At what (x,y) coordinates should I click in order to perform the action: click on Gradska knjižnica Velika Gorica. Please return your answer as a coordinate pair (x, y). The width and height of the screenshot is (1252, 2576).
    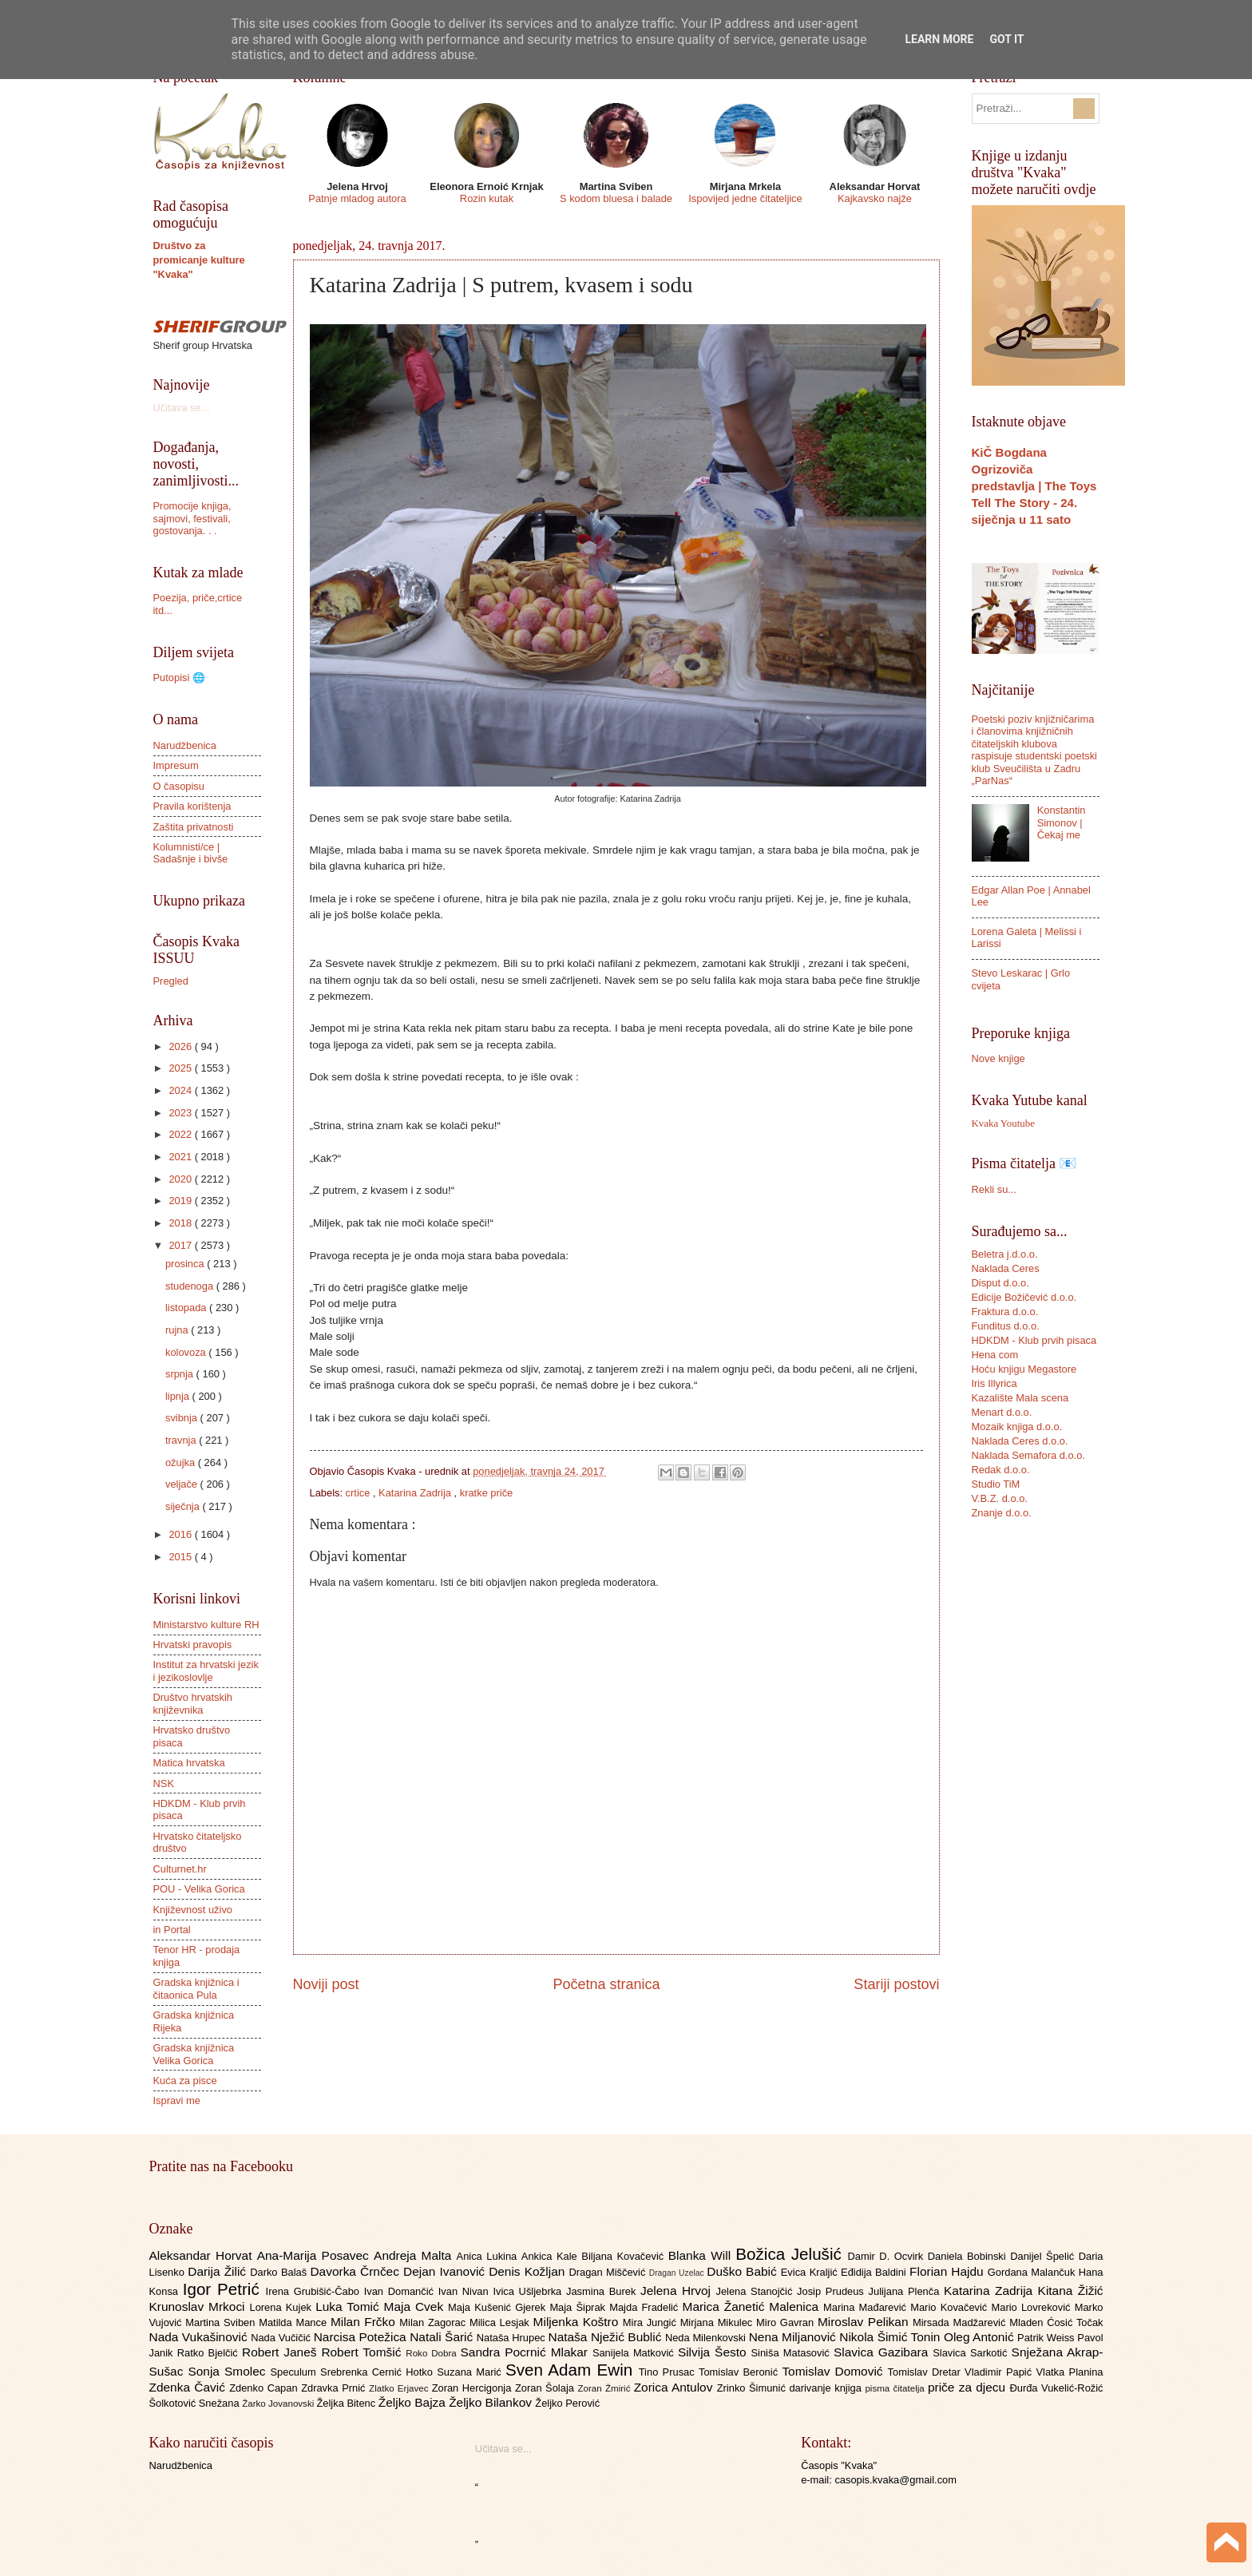
    Looking at the image, I should click on (194, 2054).